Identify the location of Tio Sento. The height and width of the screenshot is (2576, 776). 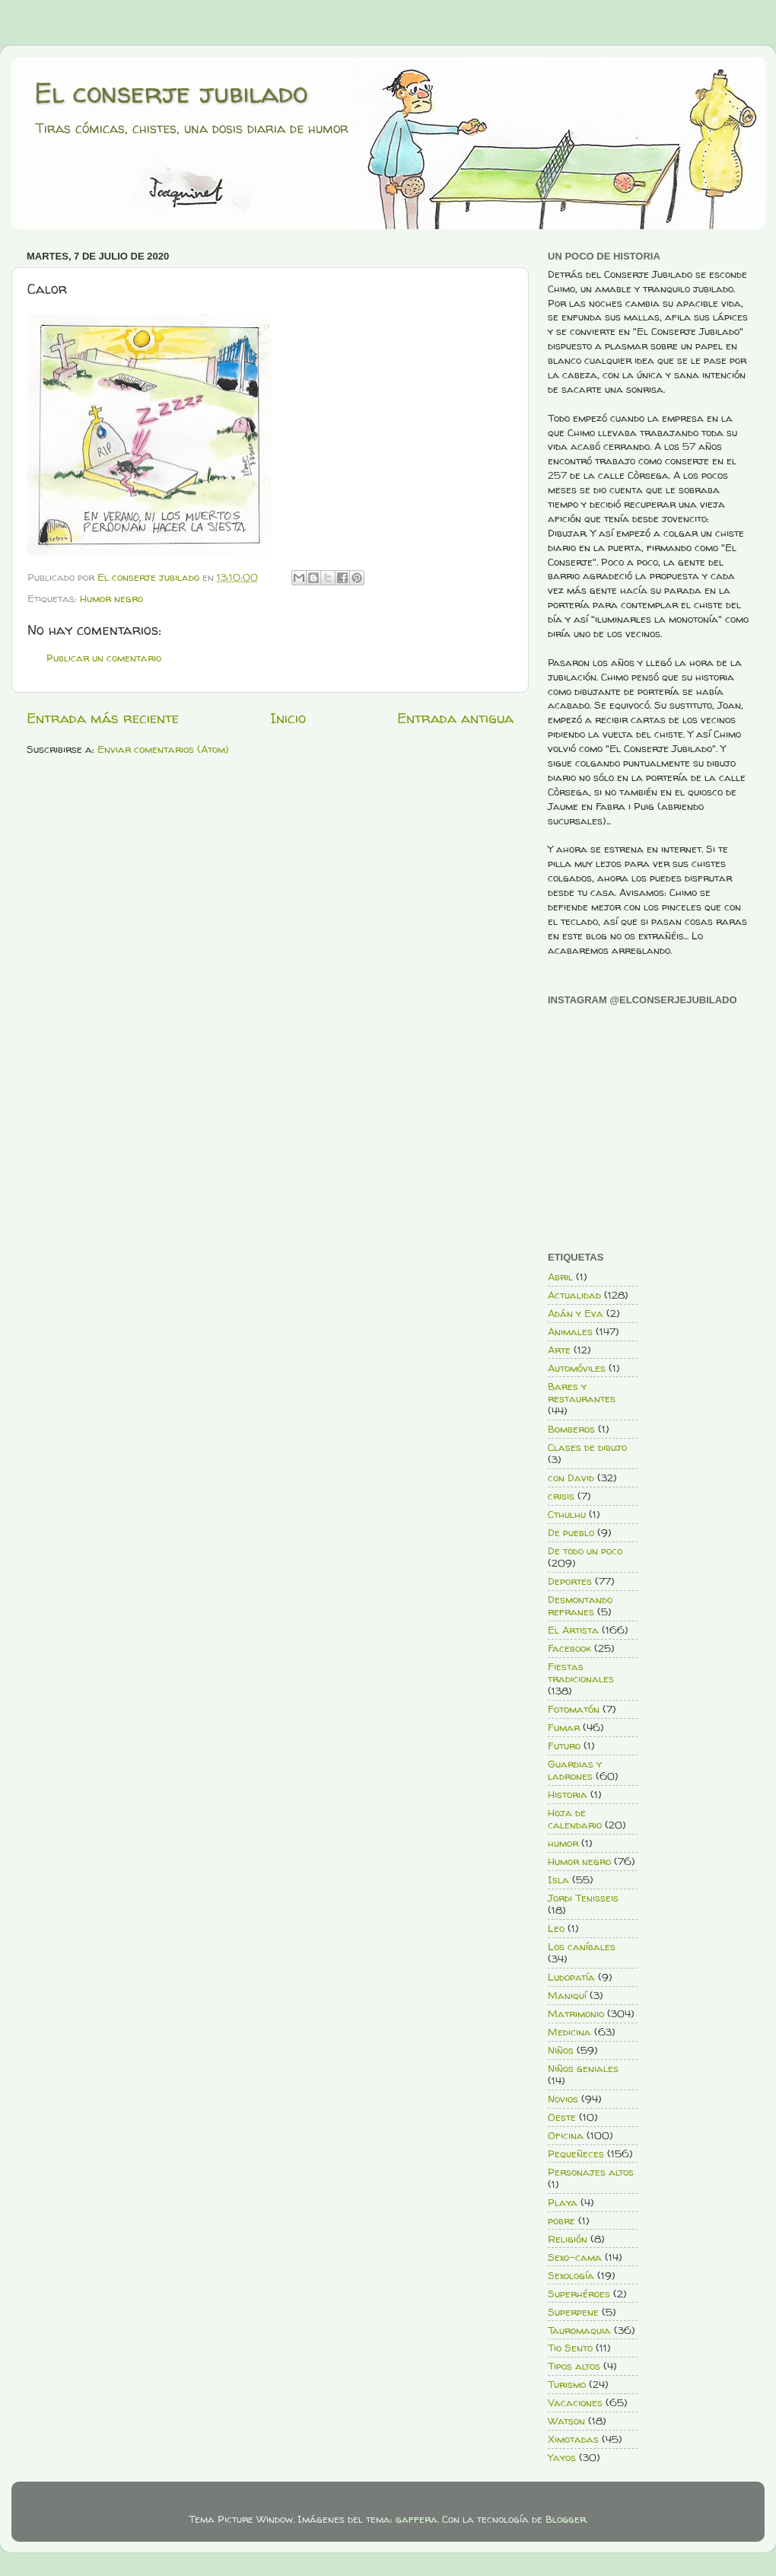
(570, 2347).